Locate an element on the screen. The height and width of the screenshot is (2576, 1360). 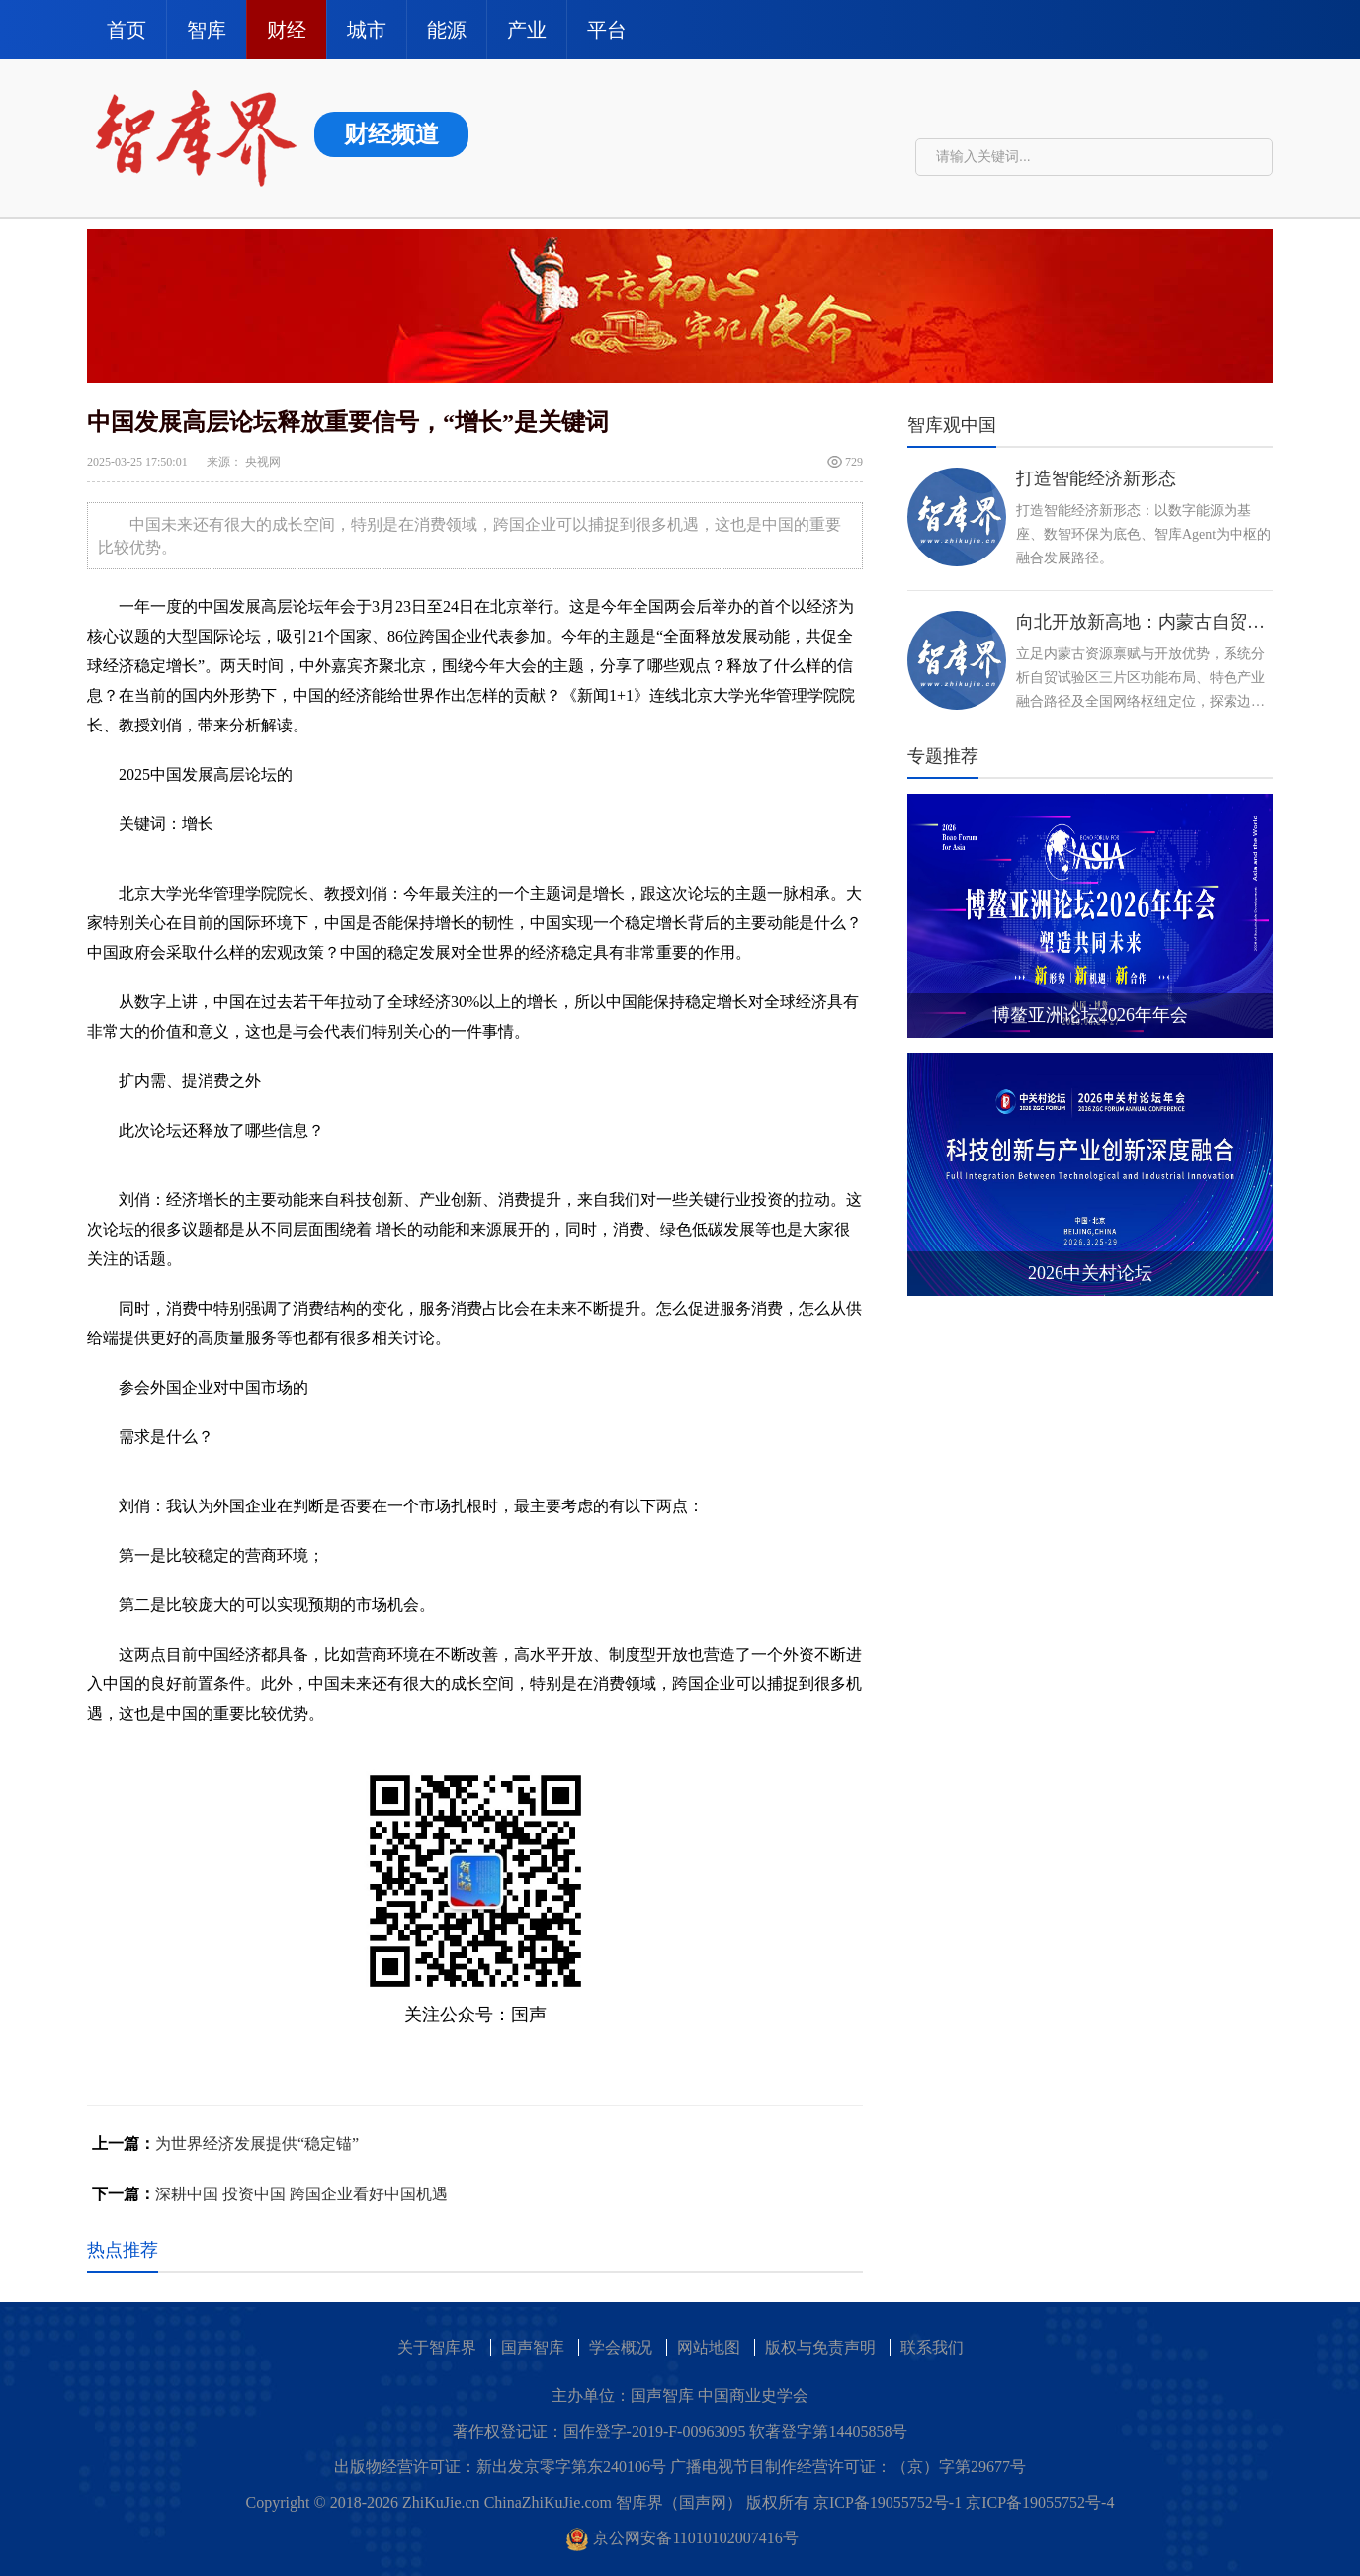
为世界经济发展提供“稳定锚” is located at coordinates (257, 2143).